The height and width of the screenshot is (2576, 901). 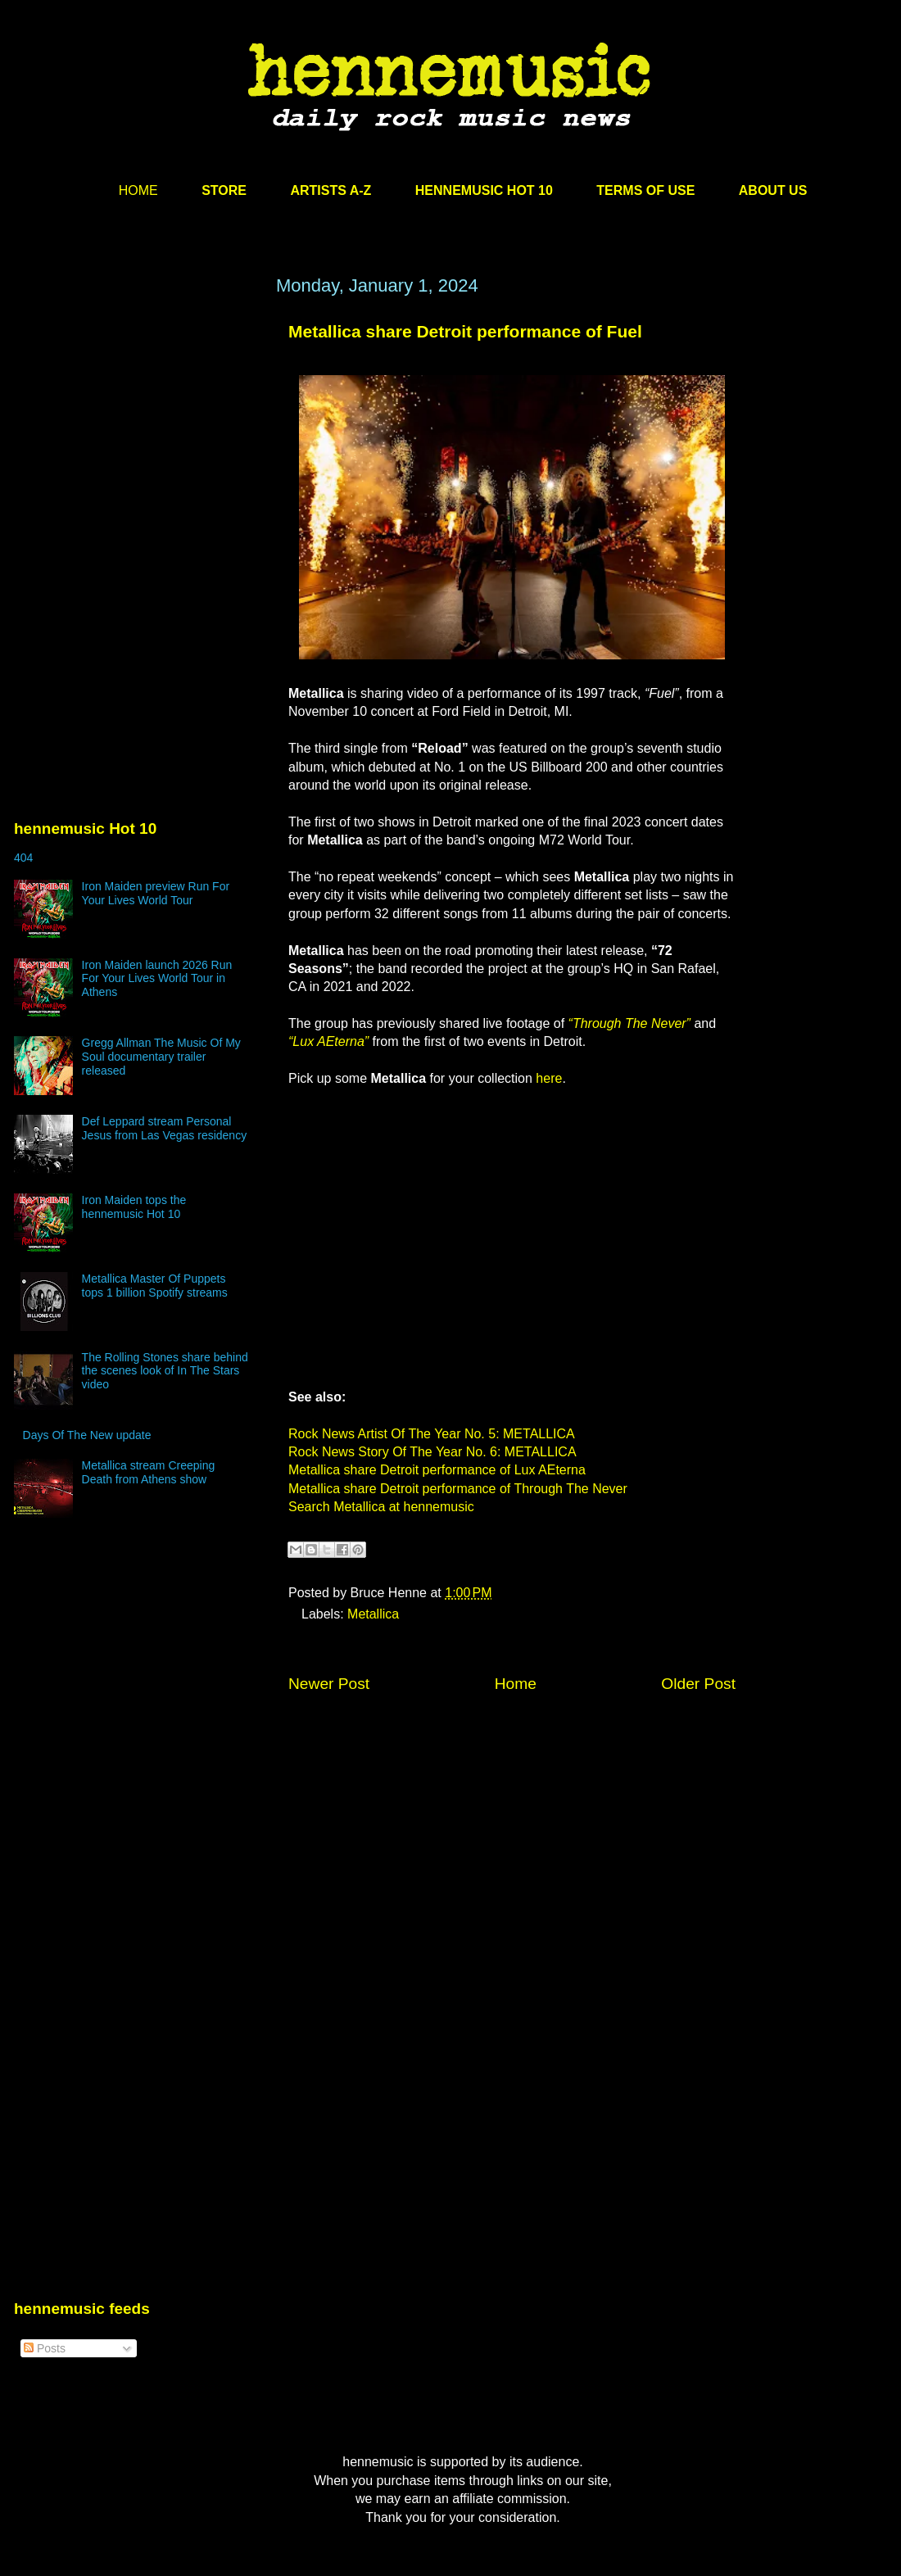 What do you see at coordinates (156, 893) in the screenshot?
I see `Iron Maiden preview Run For Your Lives World Tour` at bounding box center [156, 893].